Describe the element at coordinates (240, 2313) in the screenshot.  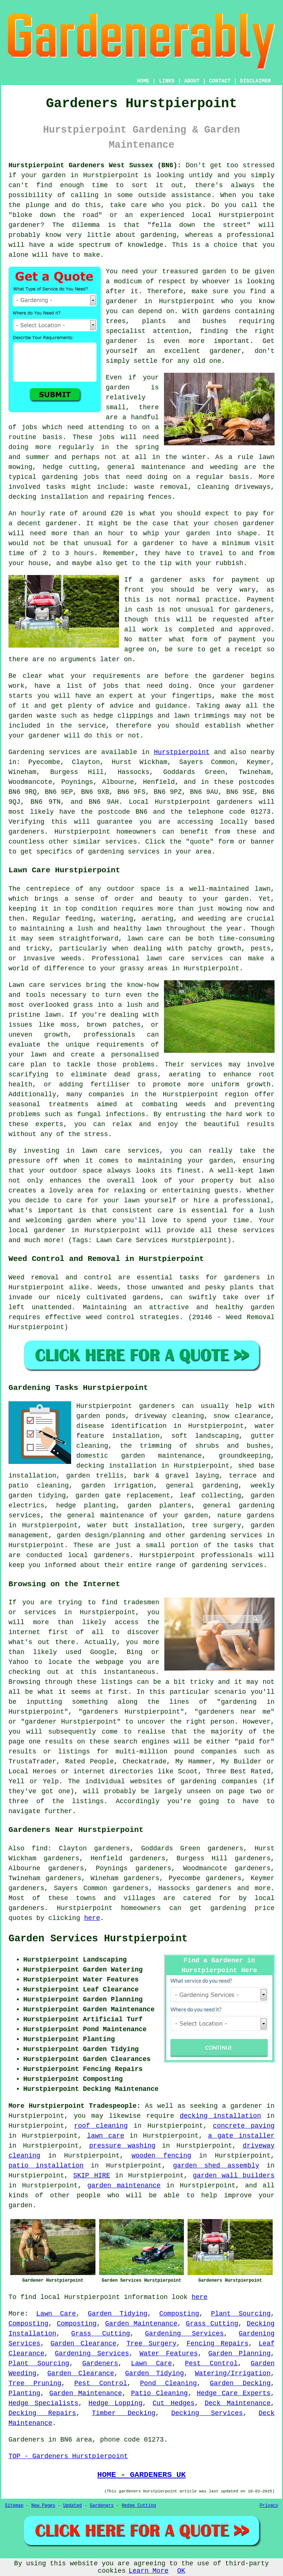
I see `Plant Sourcing` at that location.